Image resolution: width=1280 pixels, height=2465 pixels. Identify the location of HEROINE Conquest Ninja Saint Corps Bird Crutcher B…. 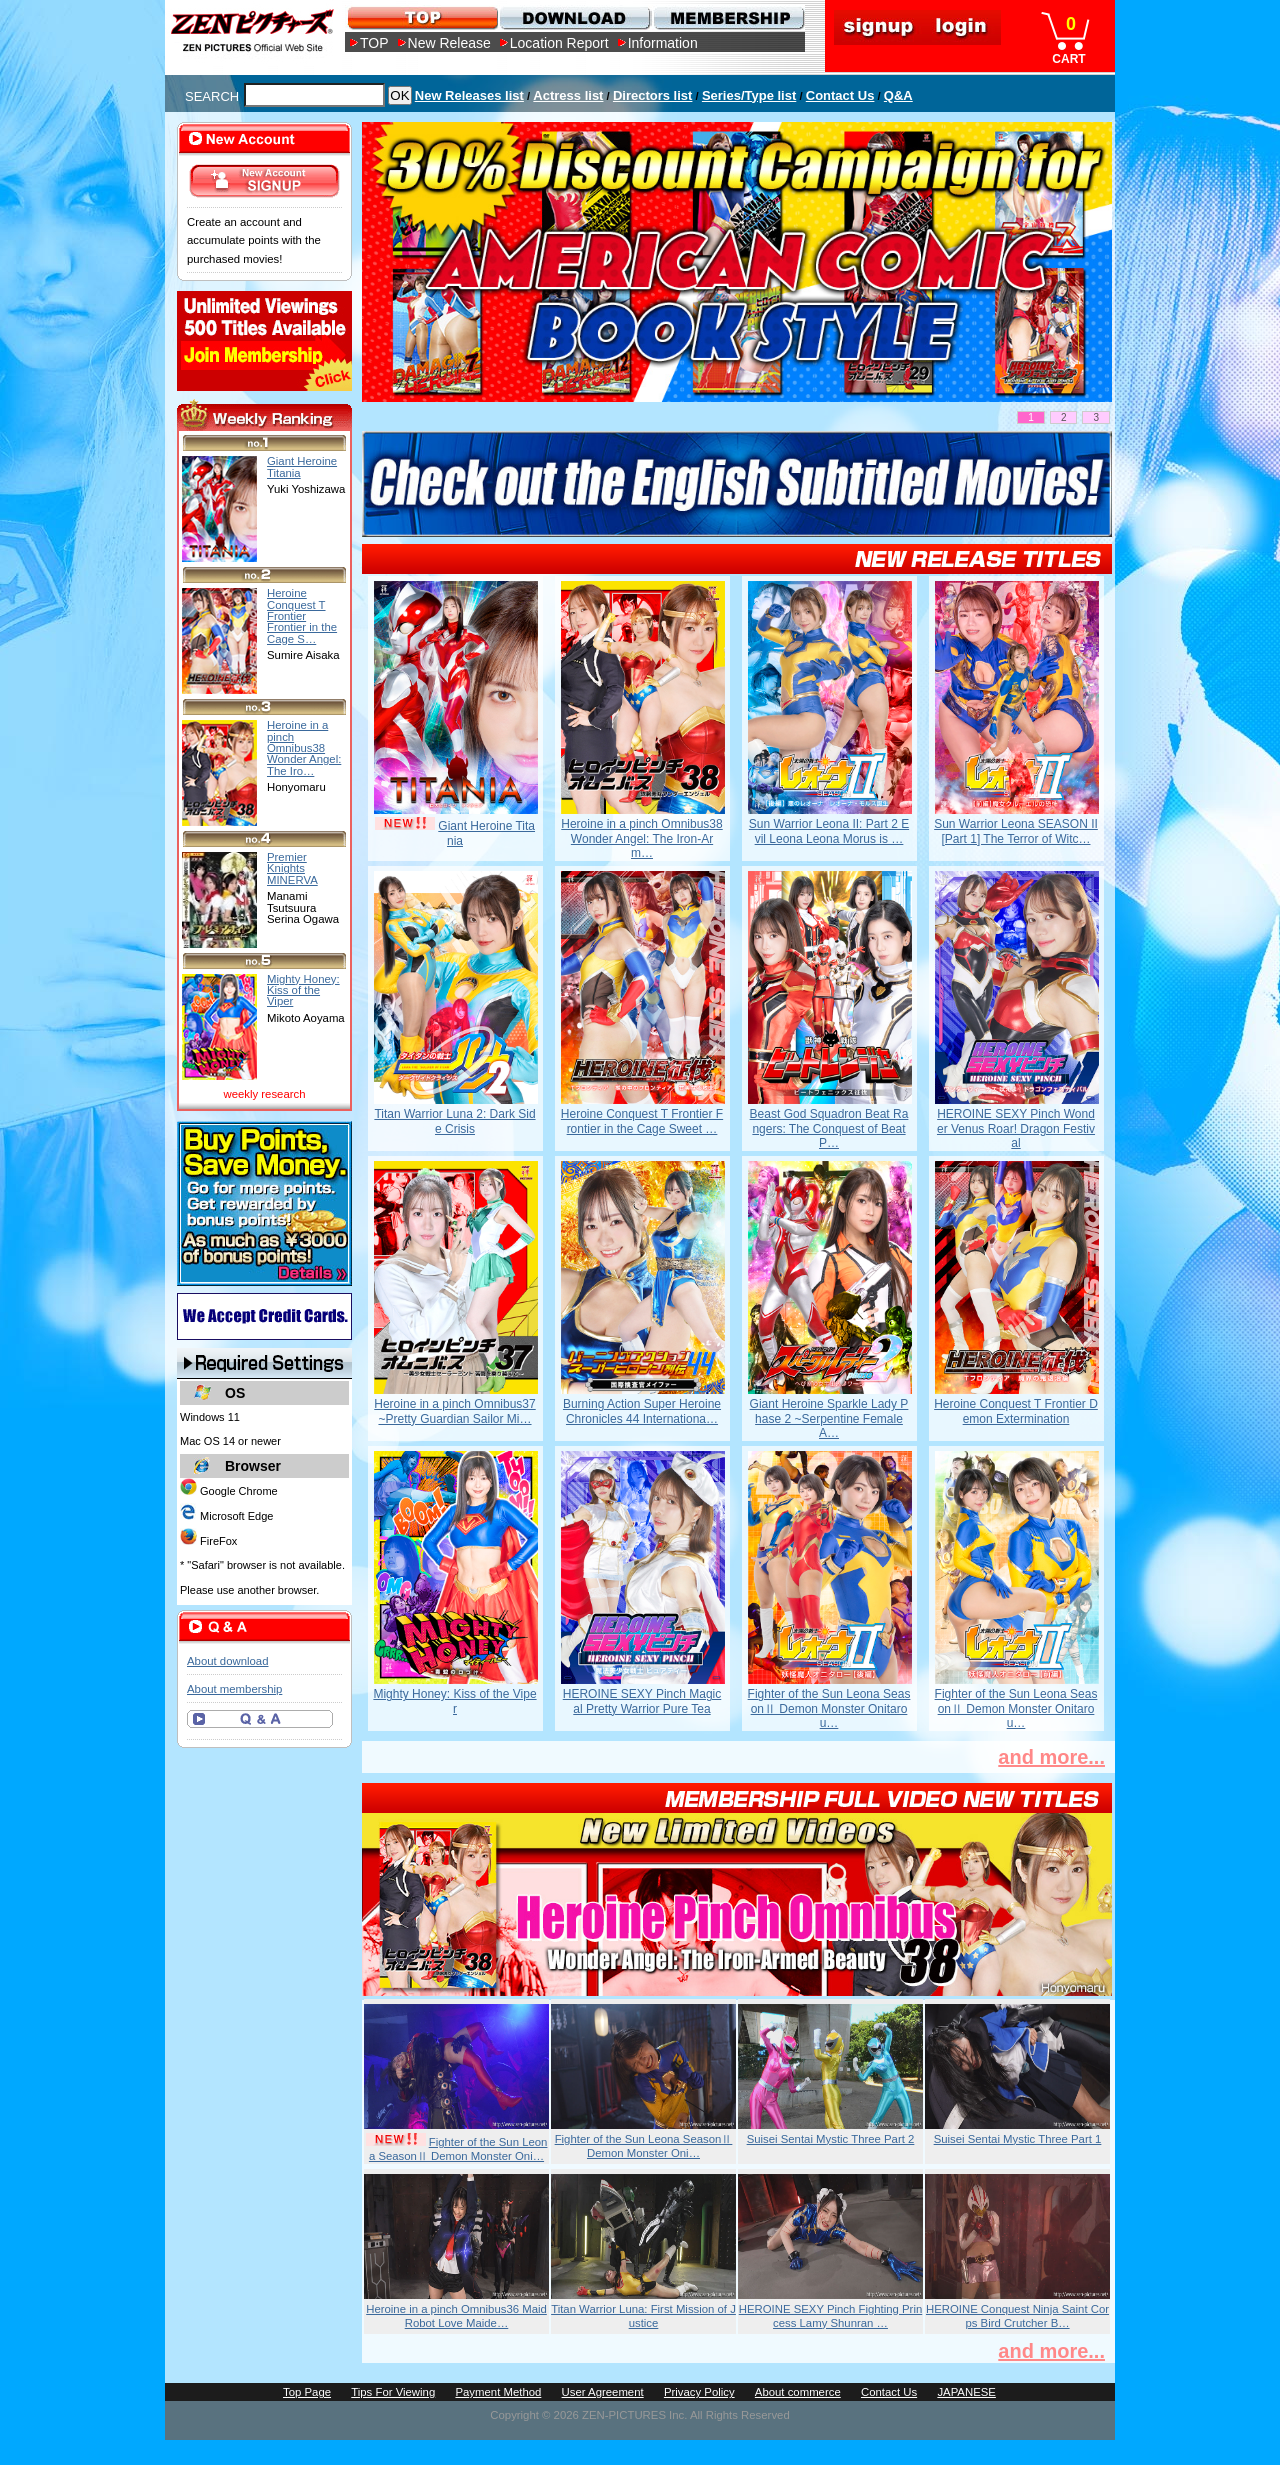
(1017, 2316).